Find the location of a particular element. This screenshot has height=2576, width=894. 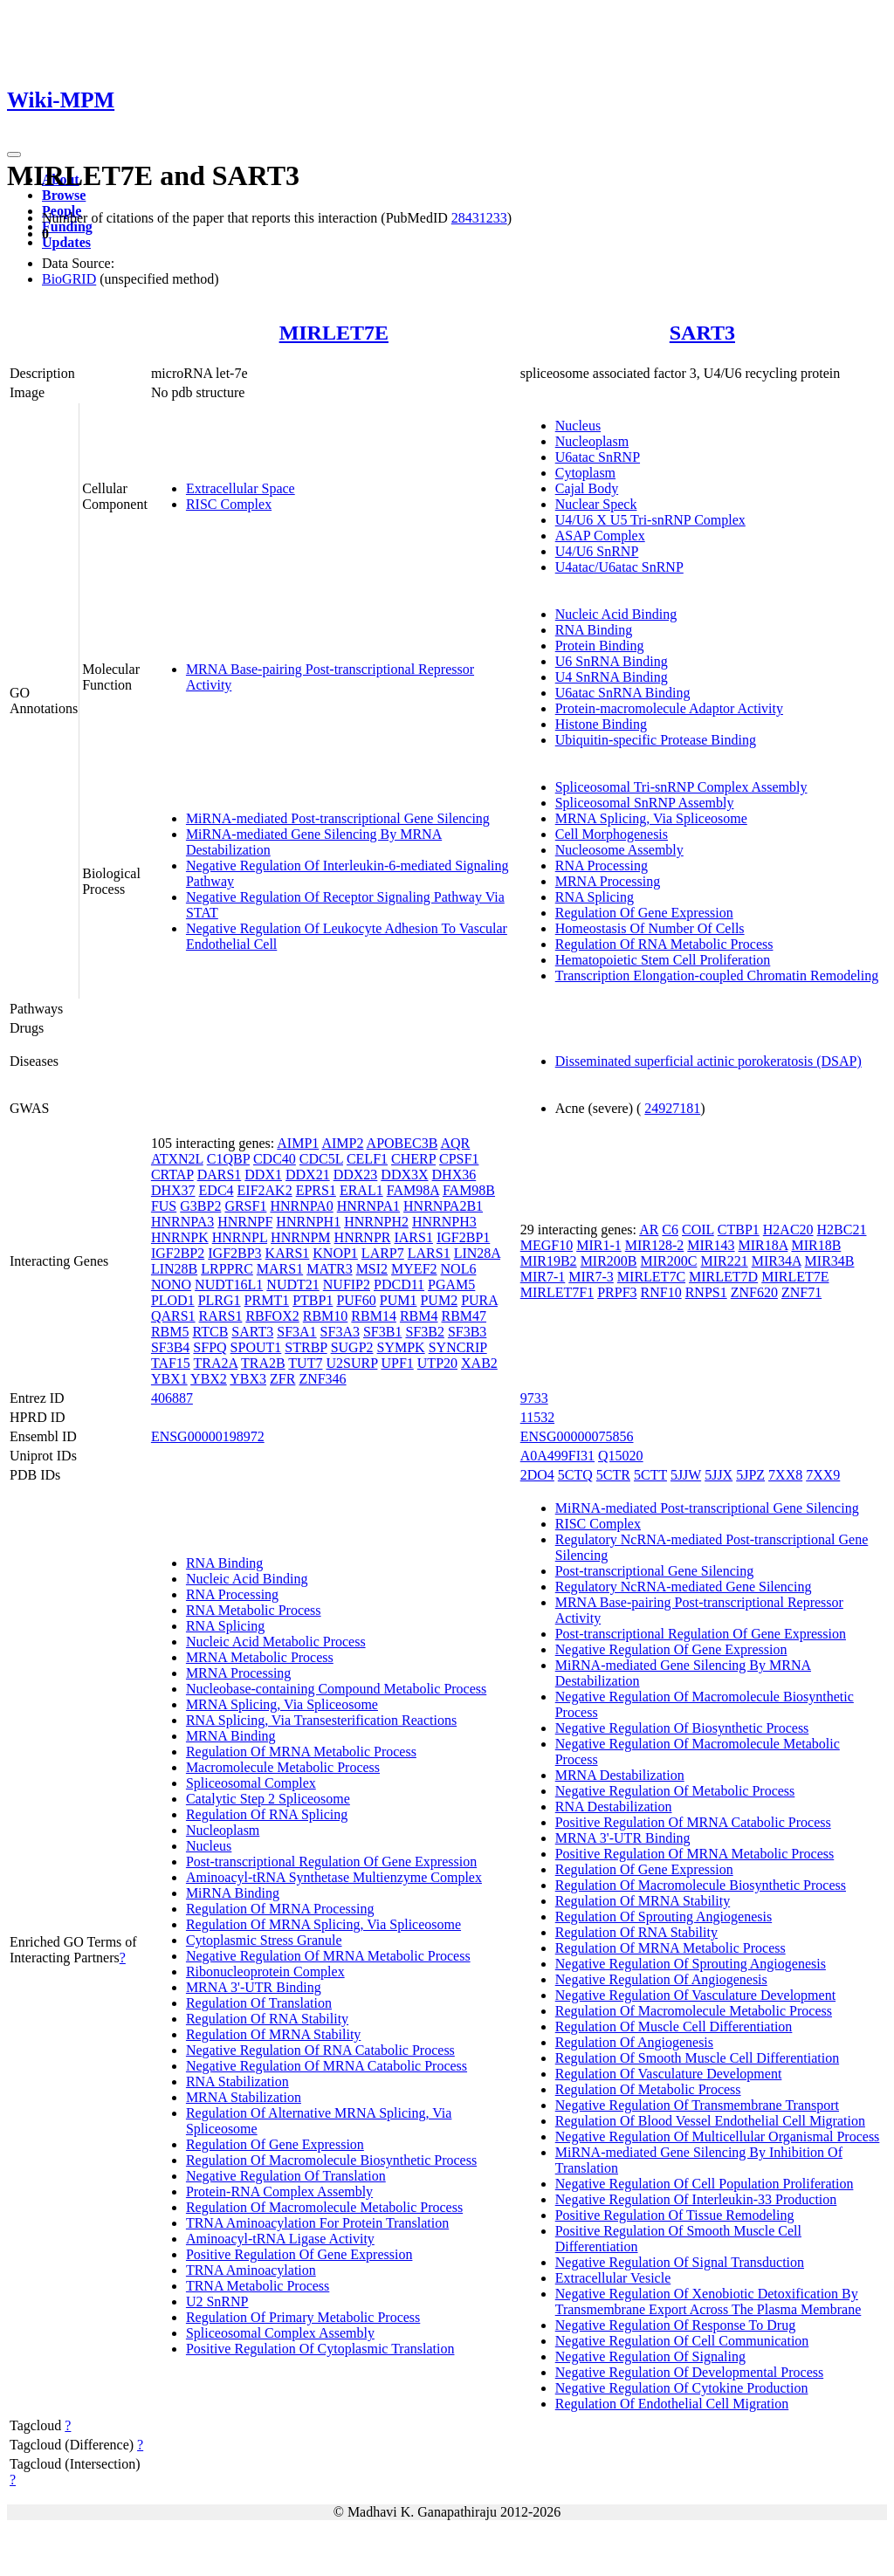

Q15020 is located at coordinates (620, 1455).